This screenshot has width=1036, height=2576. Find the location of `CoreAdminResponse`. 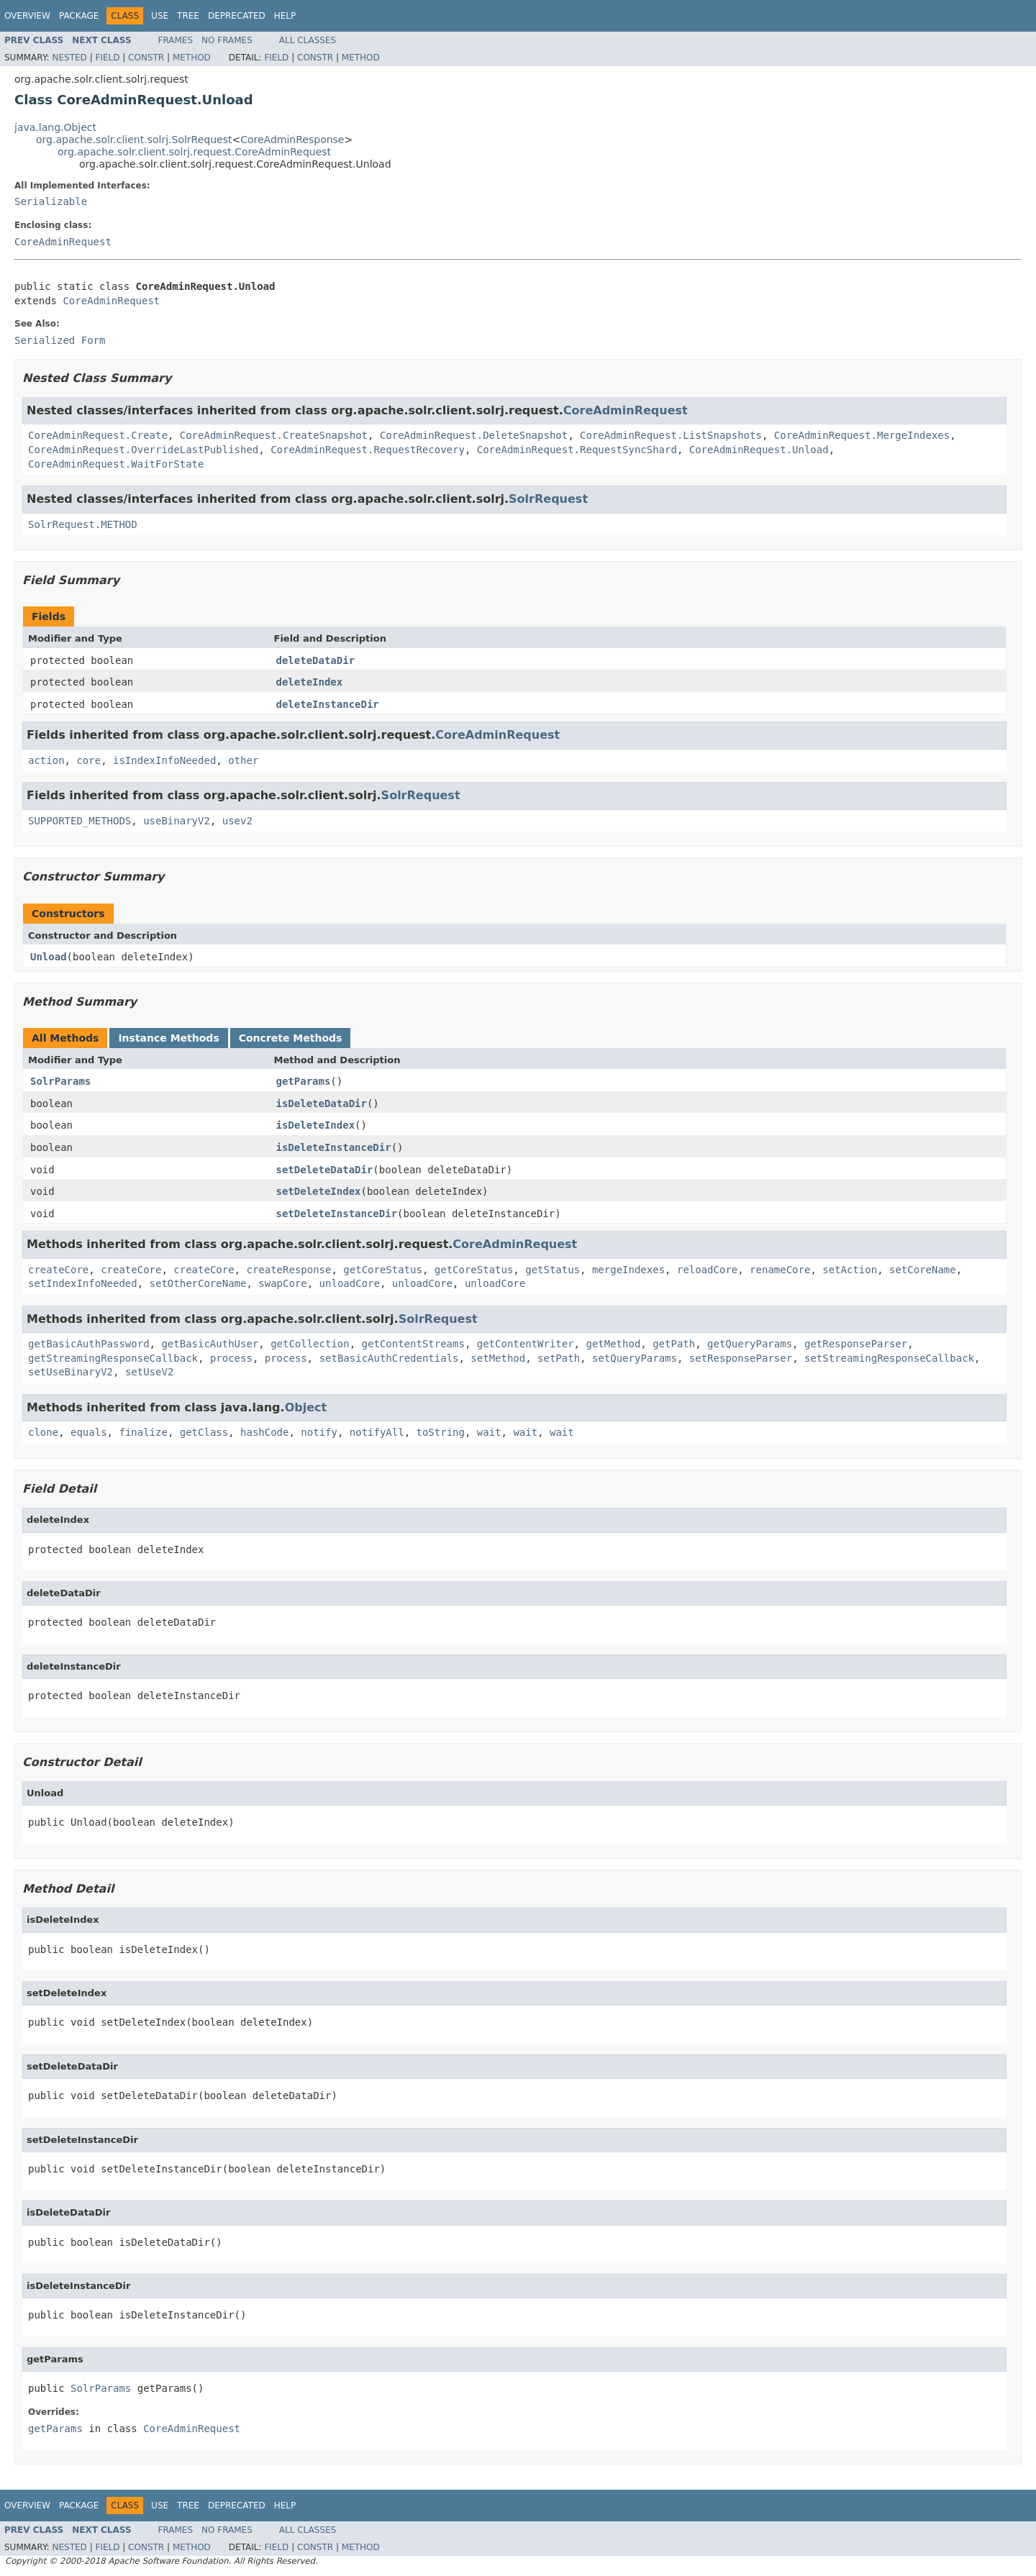

CoreAdminResponse is located at coordinates (292, 139).